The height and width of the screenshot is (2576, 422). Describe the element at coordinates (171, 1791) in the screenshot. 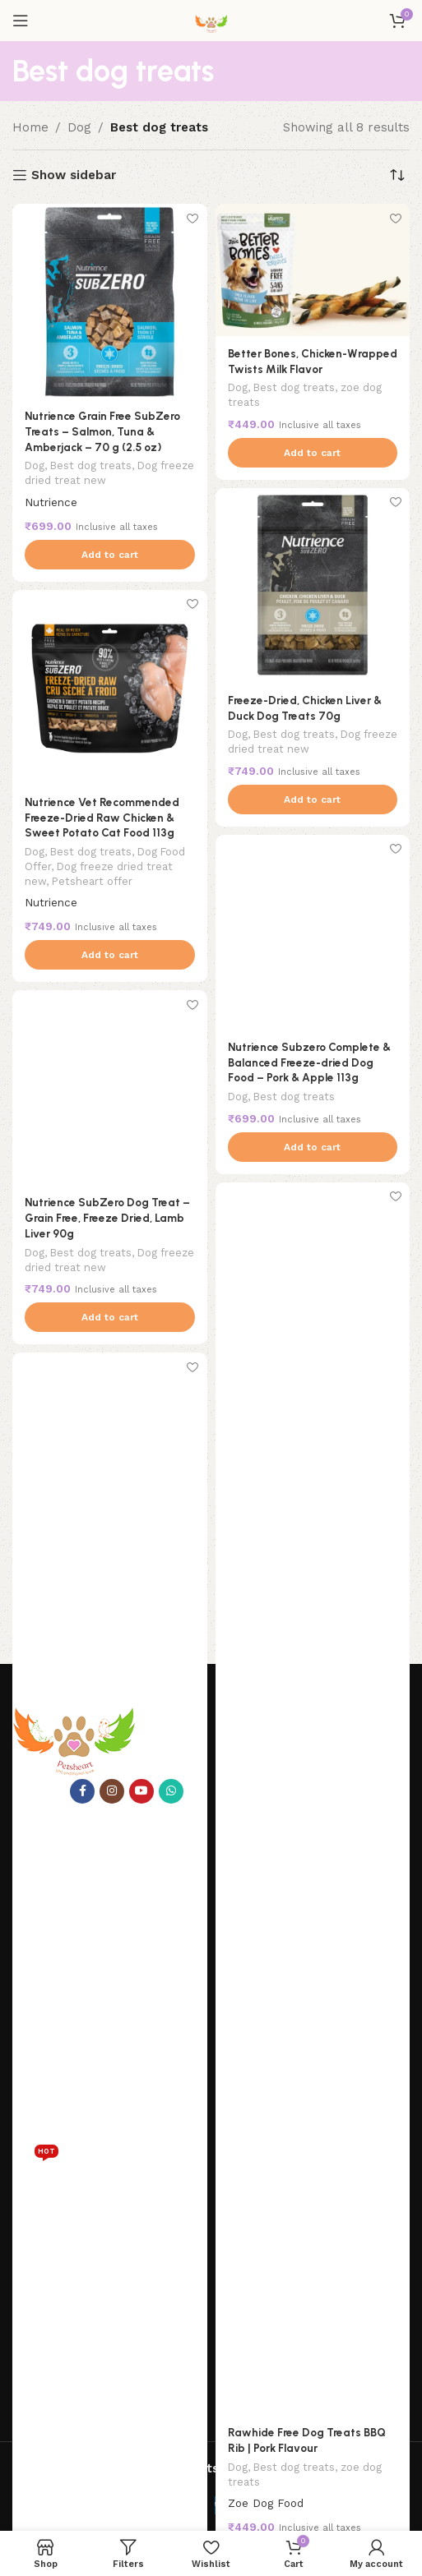

I see `[WhatsApp social link]` at that location.